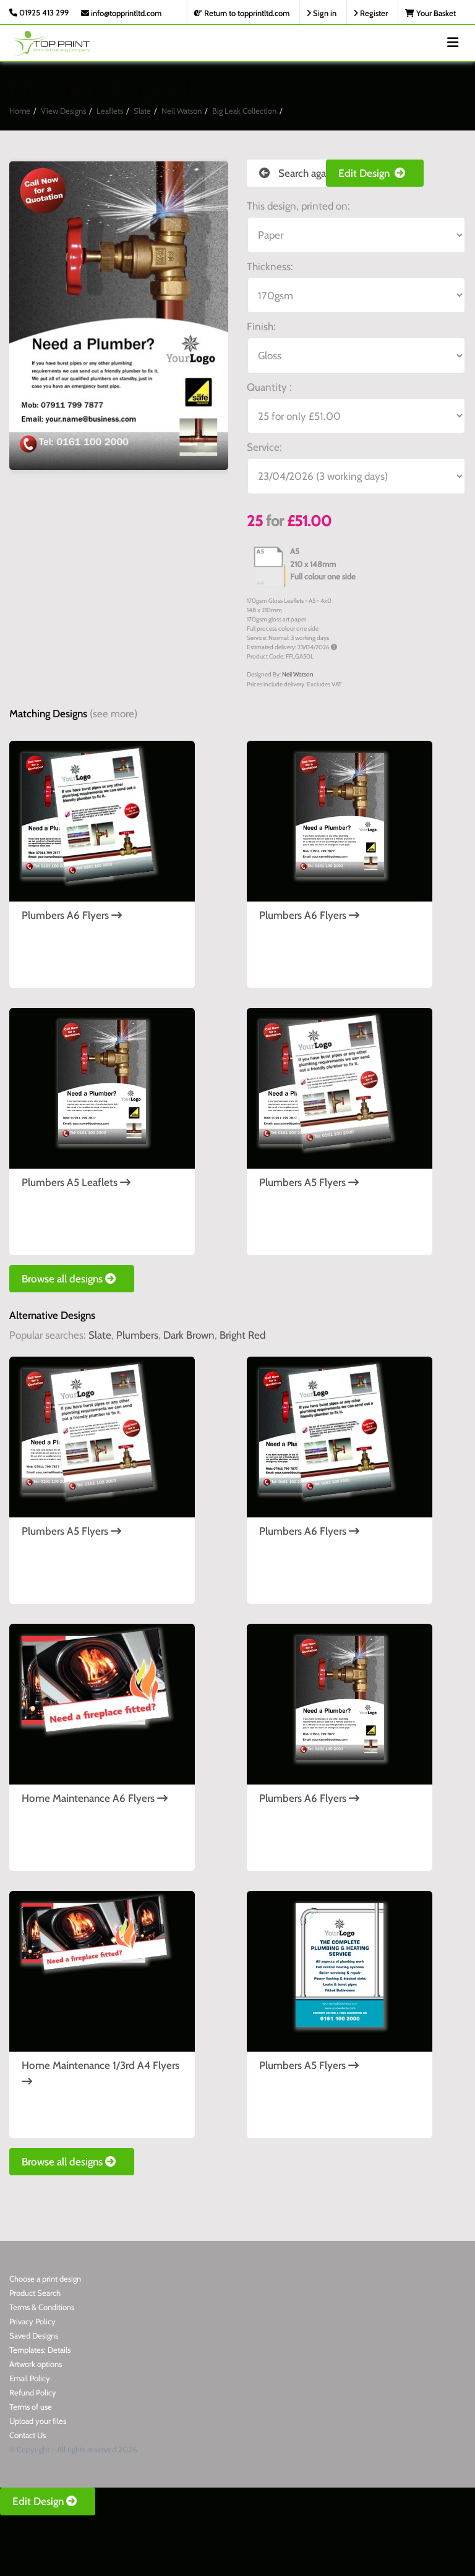 The image size is (475, 2576). What do you see at coordinates (269, 387) in the screenshot?
I see `Quantity :` at bounding box center [269, 387].